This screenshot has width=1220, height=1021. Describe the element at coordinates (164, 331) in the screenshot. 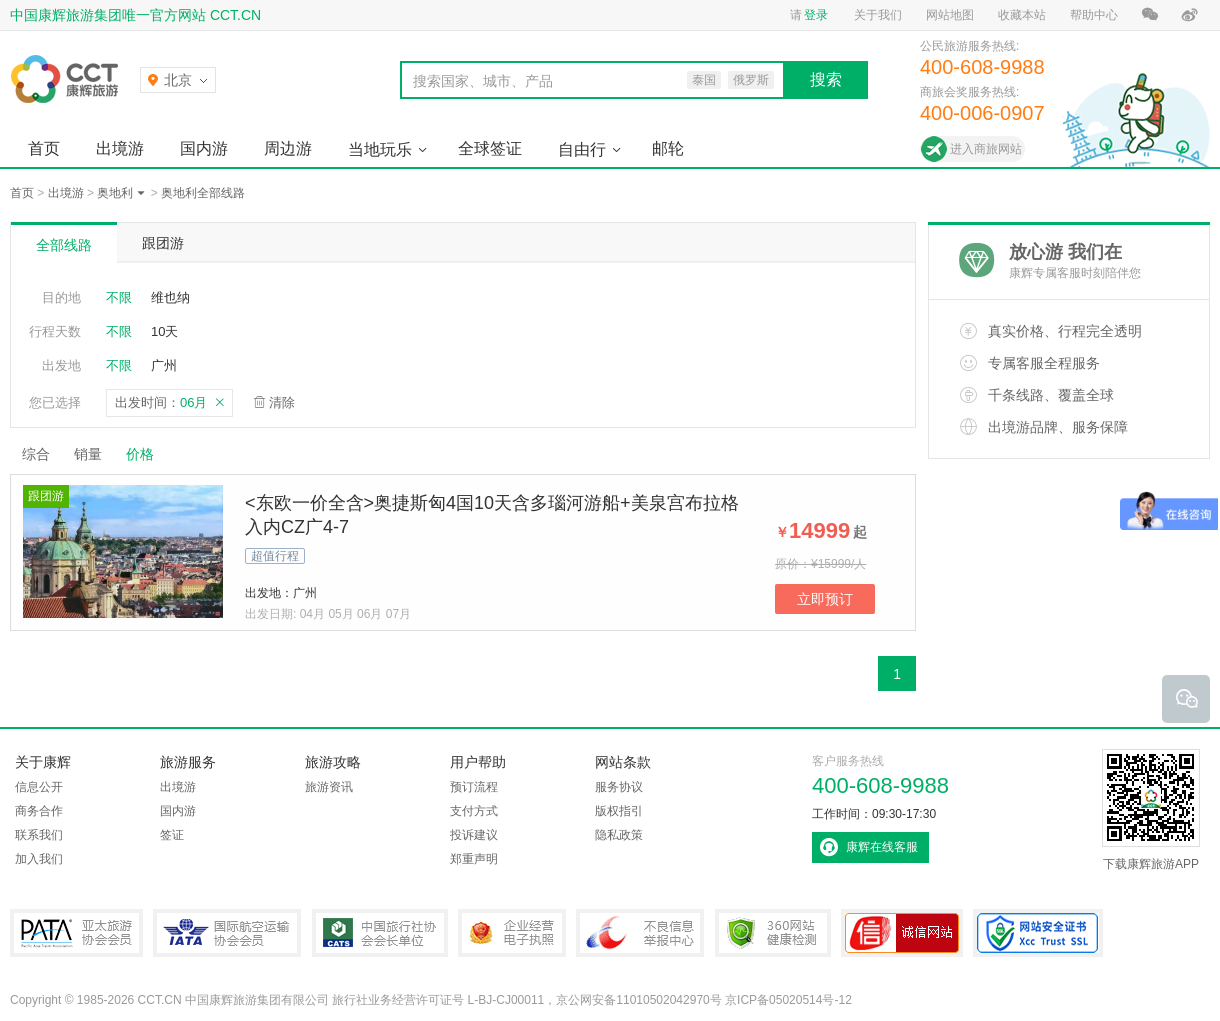

I see `10天` at that location.